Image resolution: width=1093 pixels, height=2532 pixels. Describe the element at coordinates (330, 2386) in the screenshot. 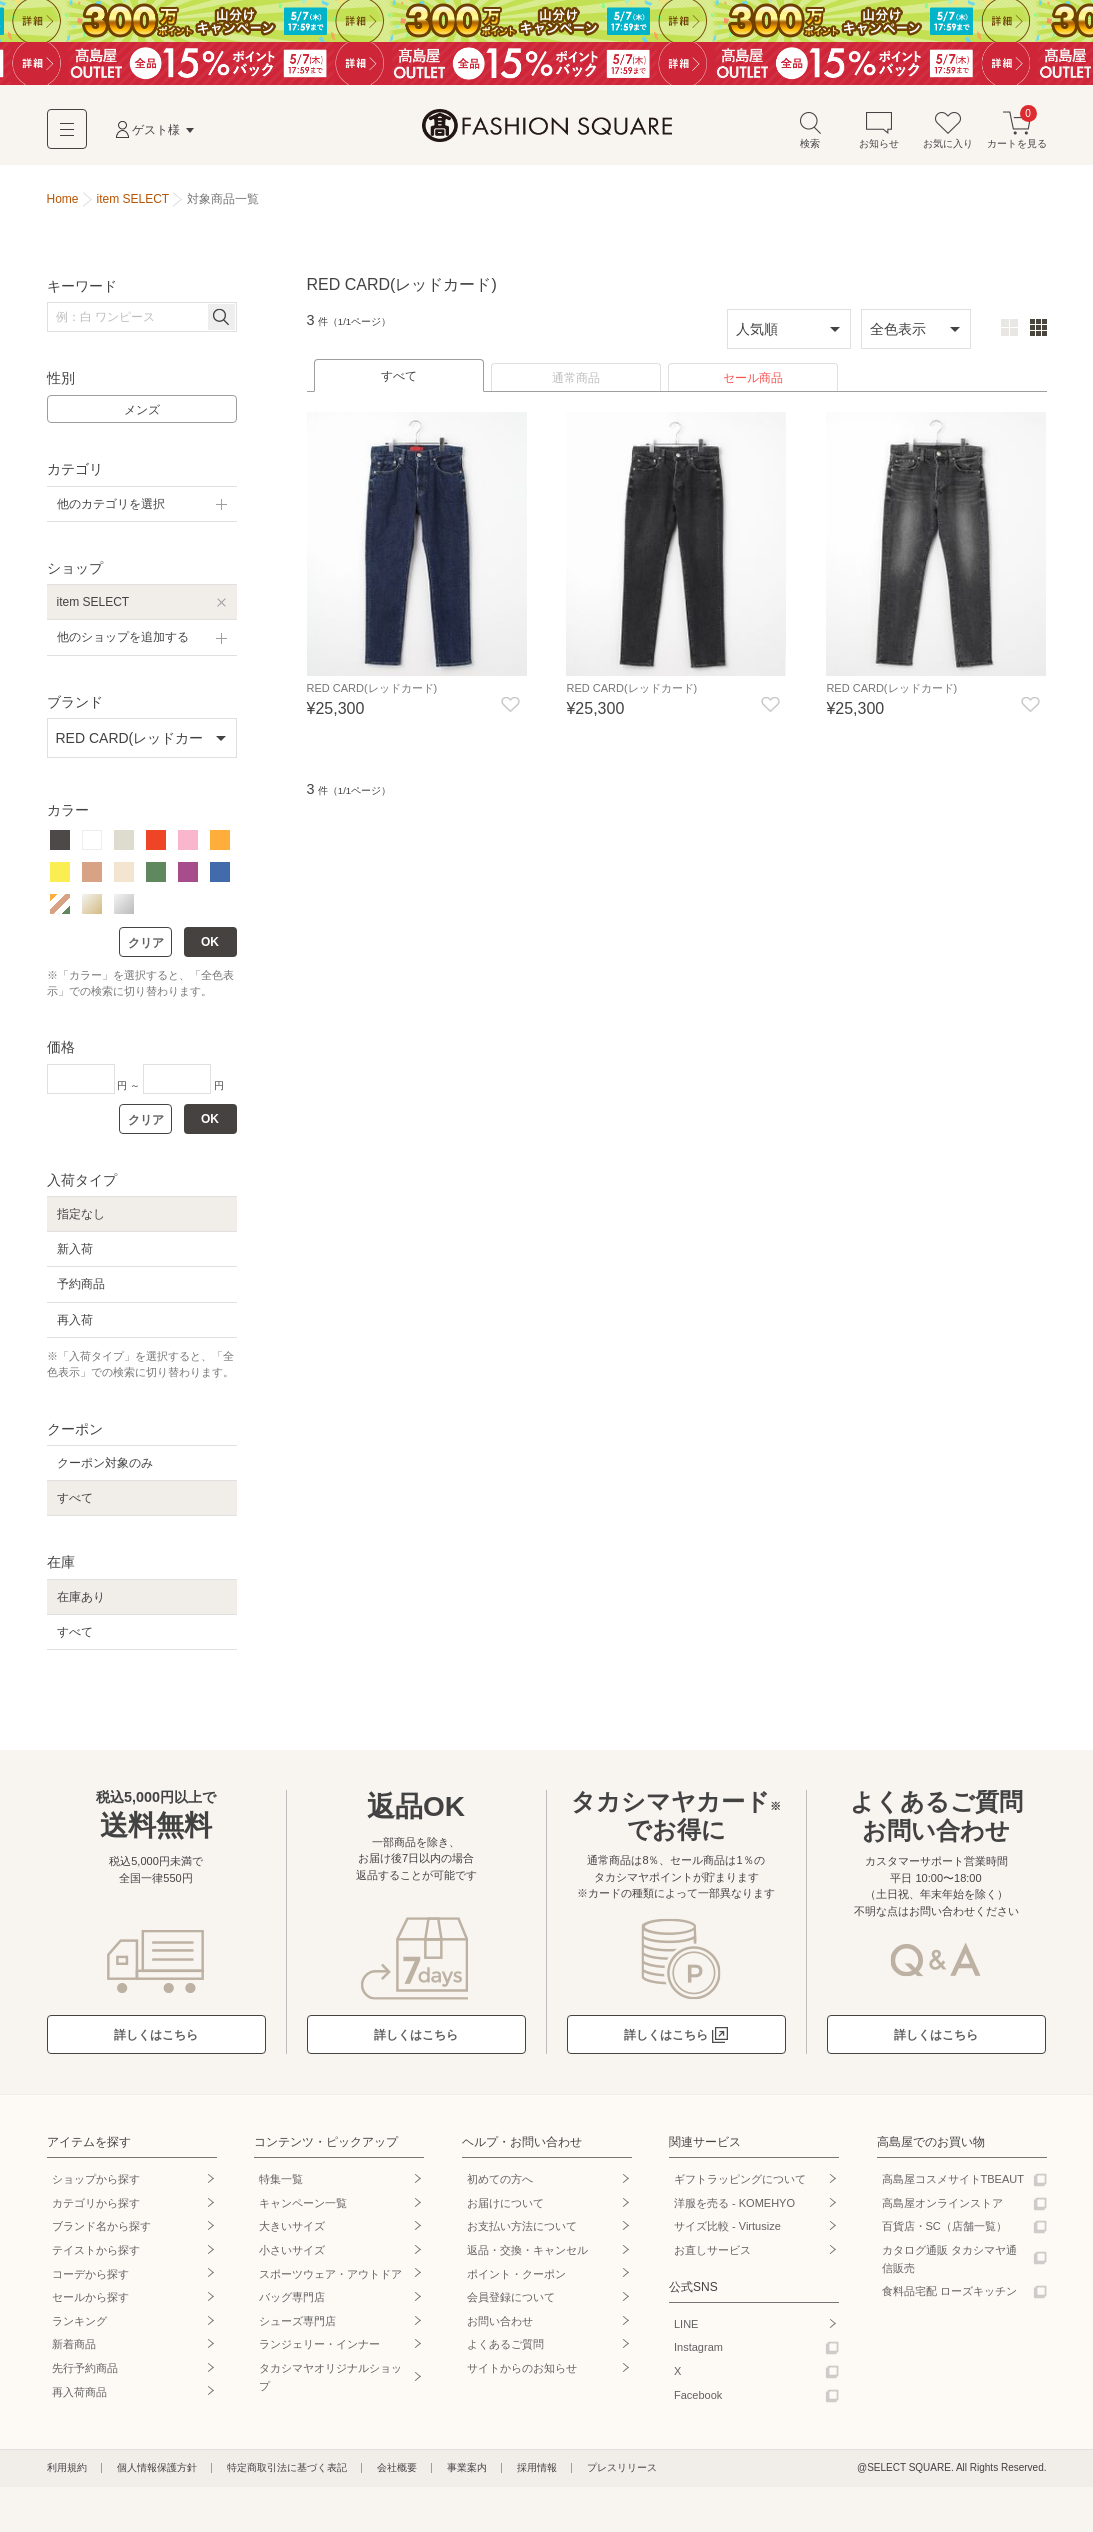

I see `タカシマヤオリジナルショップ` at that location.